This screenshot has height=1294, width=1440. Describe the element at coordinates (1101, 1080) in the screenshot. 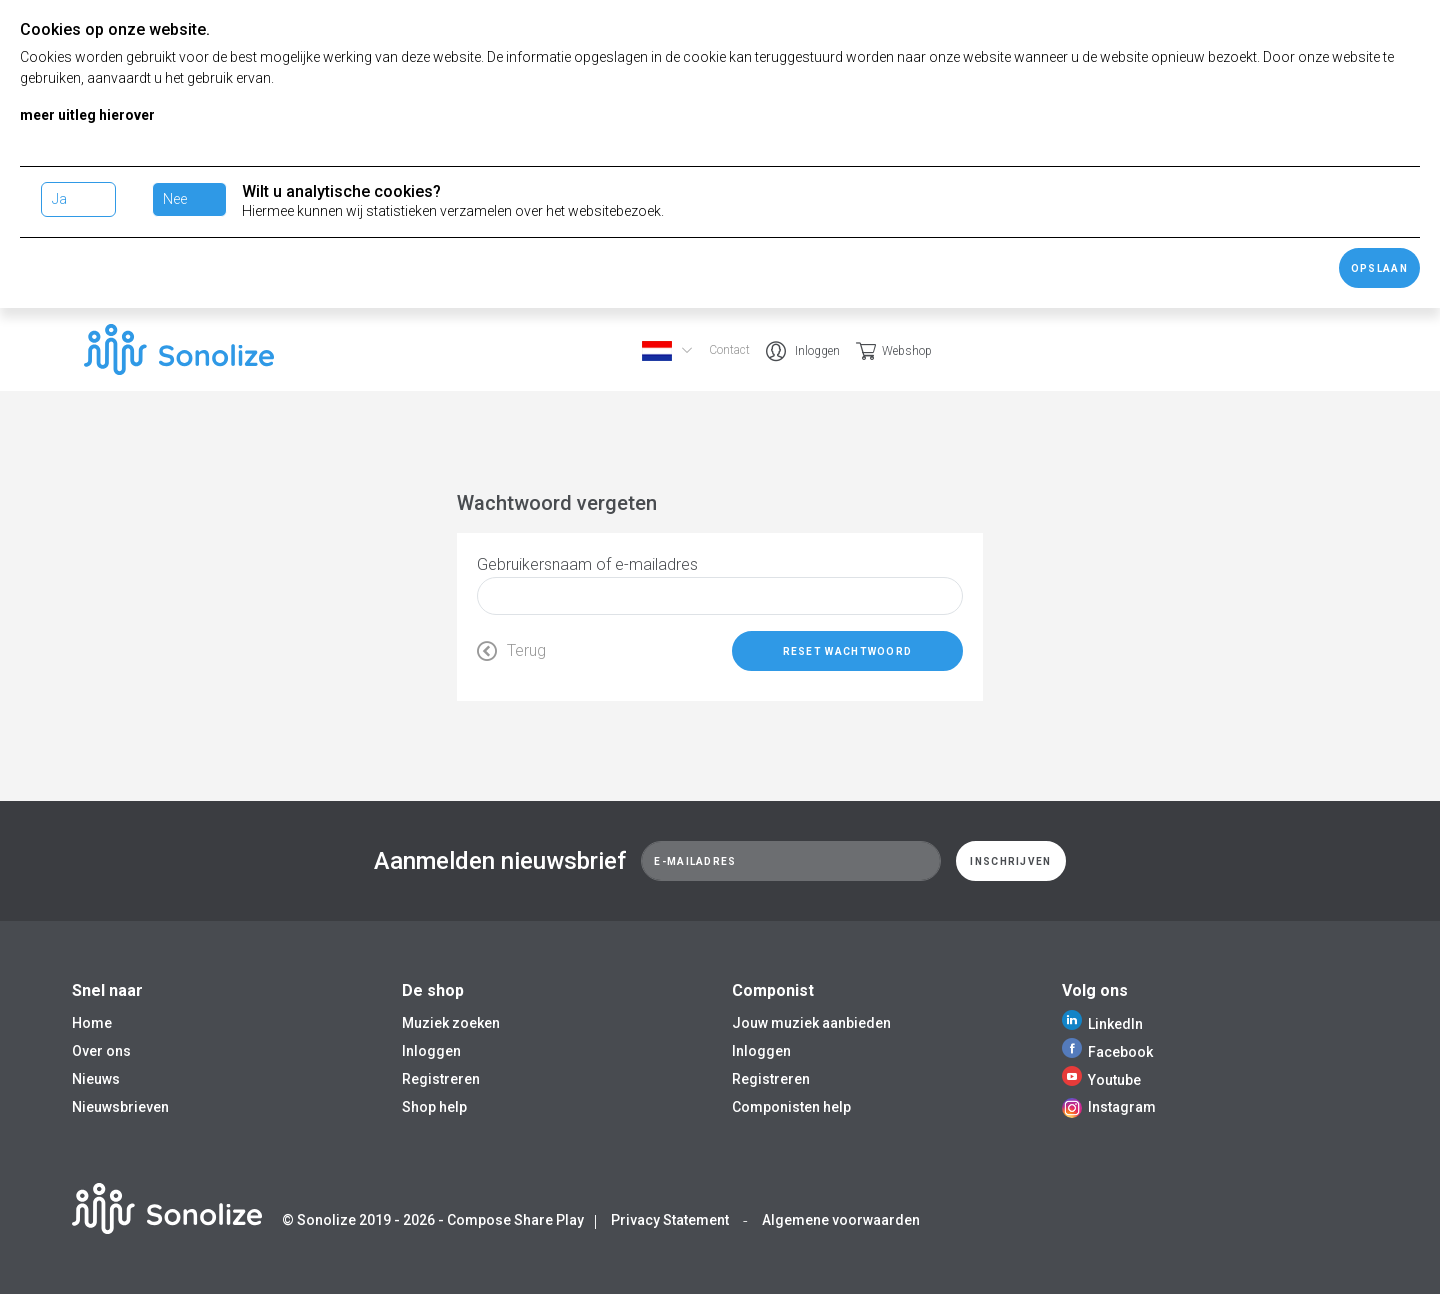

I see `Youtube` at that location.